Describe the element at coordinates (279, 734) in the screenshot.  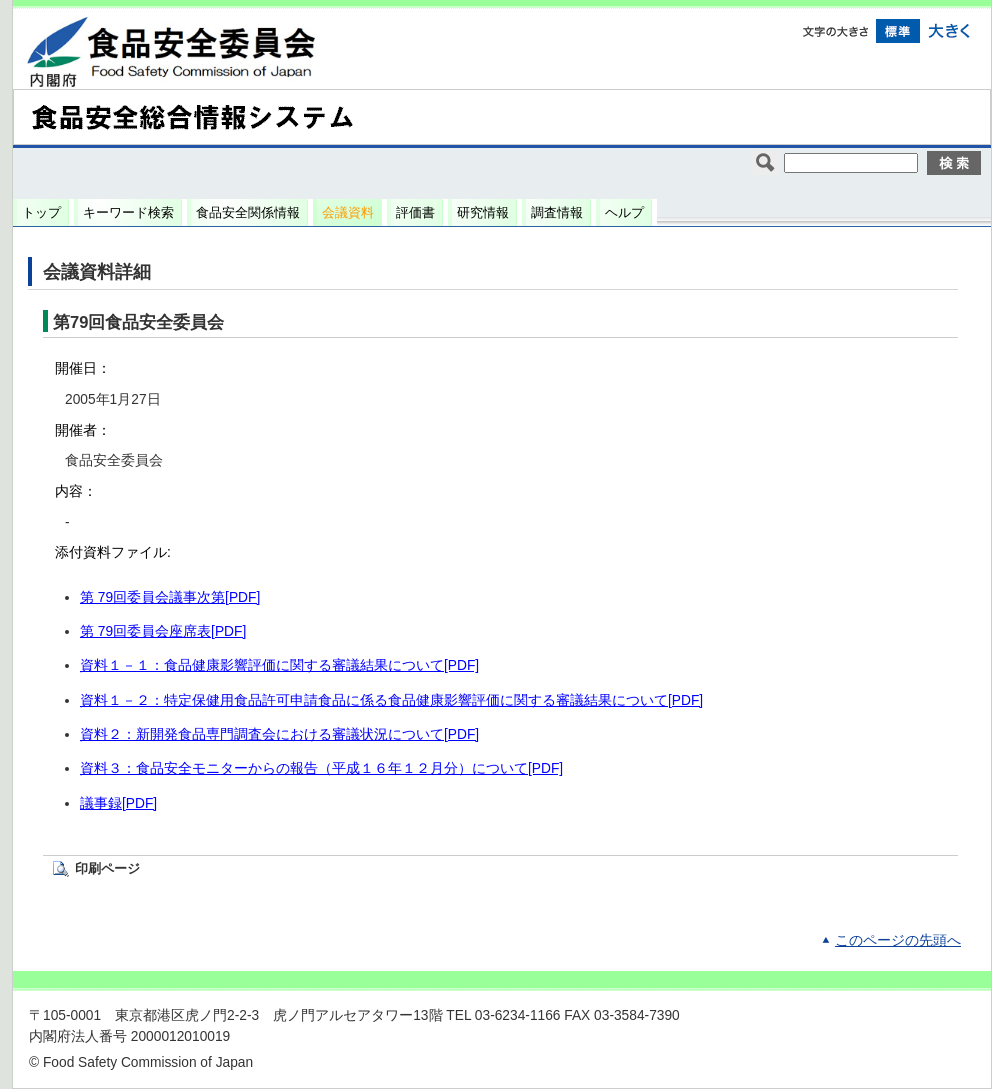
I see `資料２：新開発食品専門調査会における審議状況について[PDF]` at that location.